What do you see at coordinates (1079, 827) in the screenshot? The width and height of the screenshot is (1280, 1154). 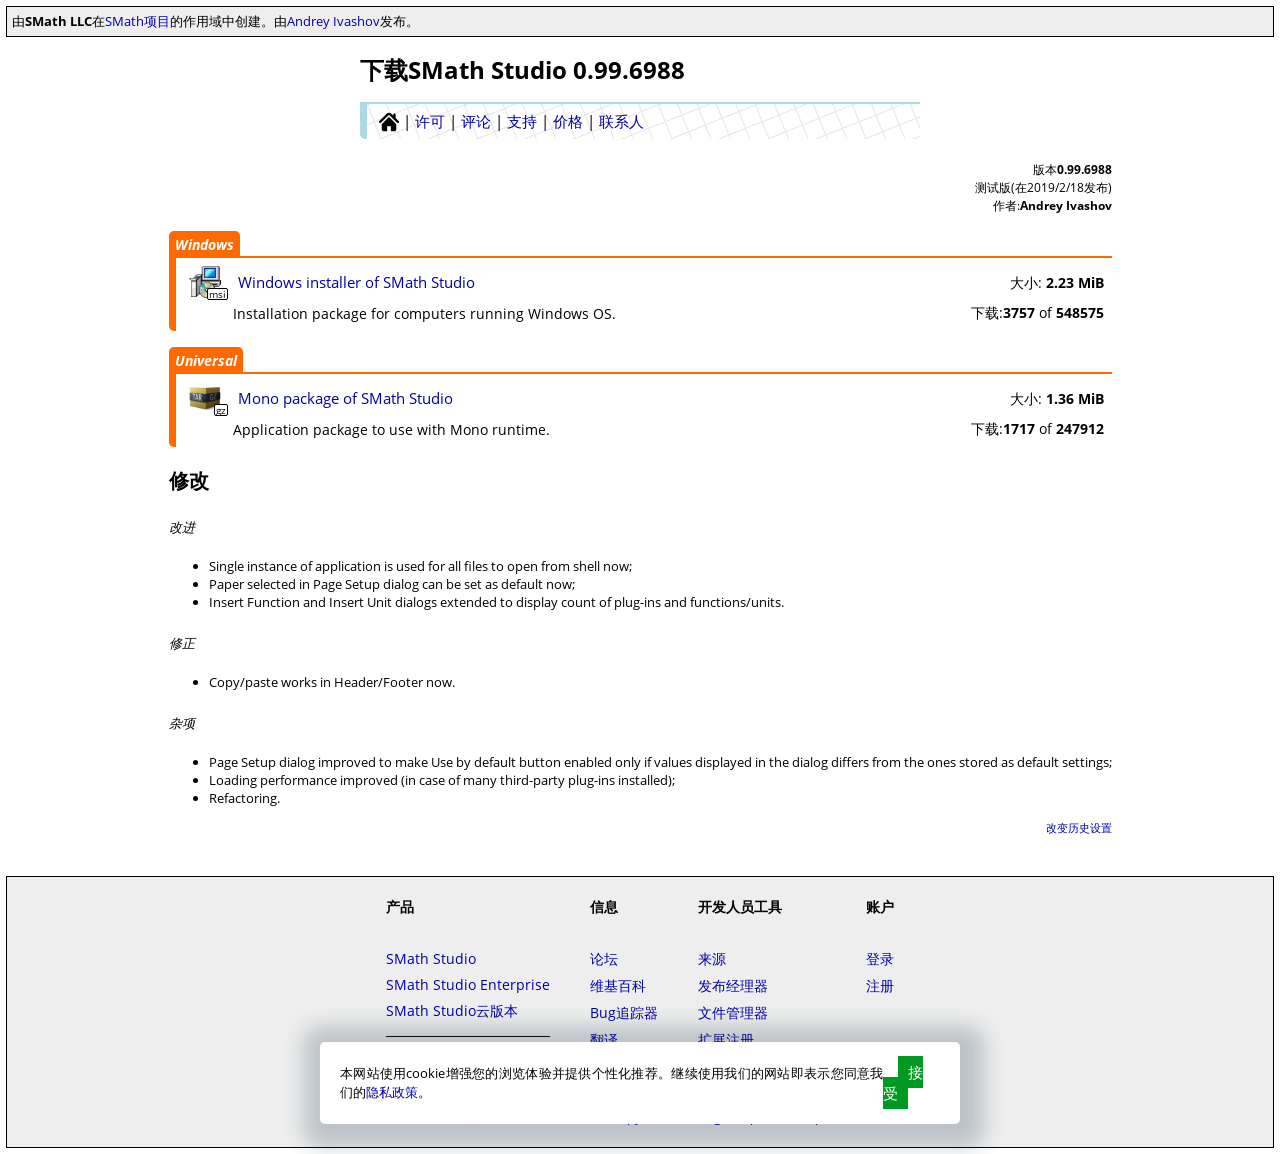 I see `改变历史设置` at bounding box center [1079, 827].